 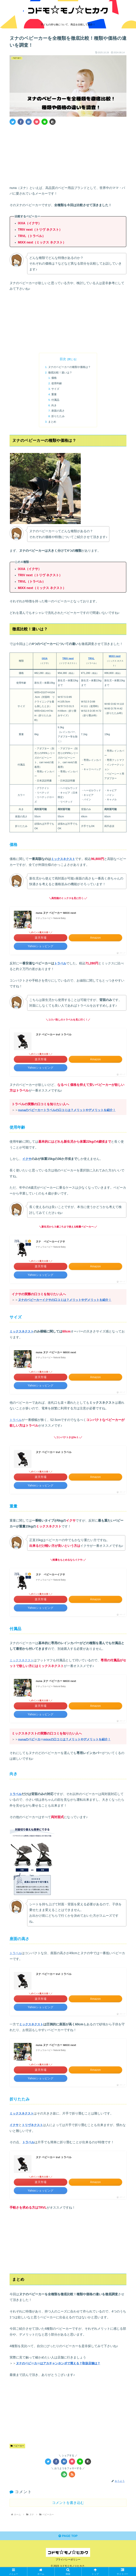 I want to click on nuna ヌナ ベビーカー MIXX next, so click(x=57, y=916).